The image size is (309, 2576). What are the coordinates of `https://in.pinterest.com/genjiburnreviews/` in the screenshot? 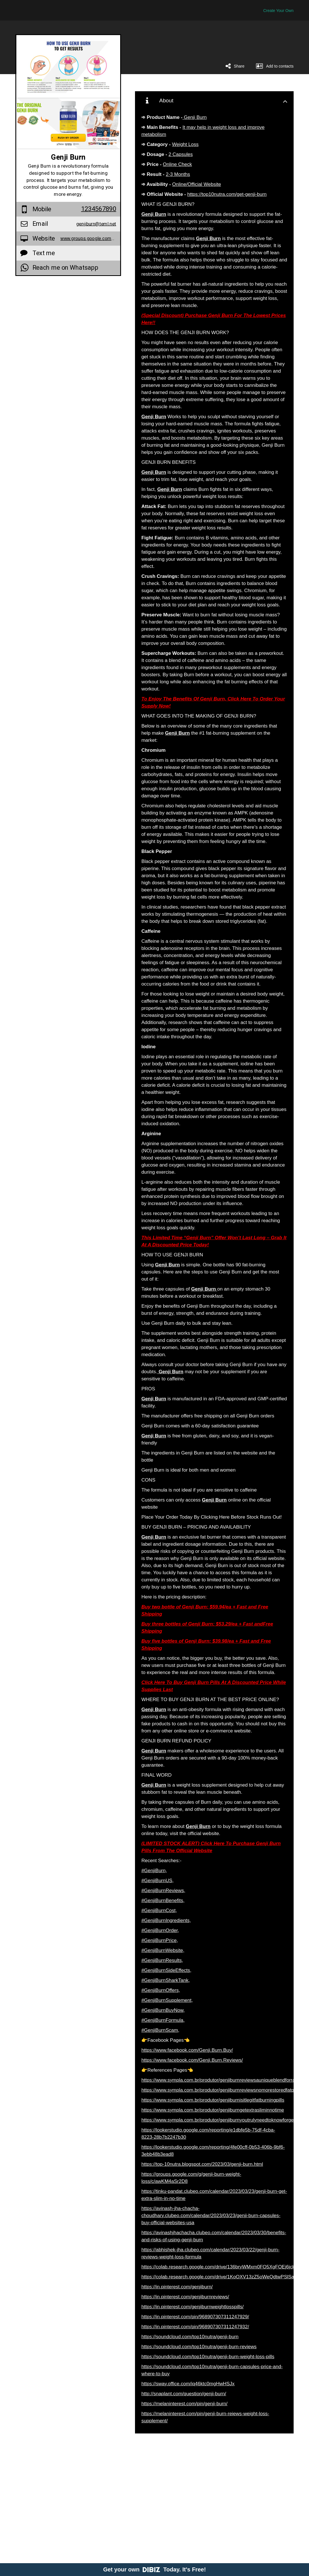 It's located at (185, 2296).